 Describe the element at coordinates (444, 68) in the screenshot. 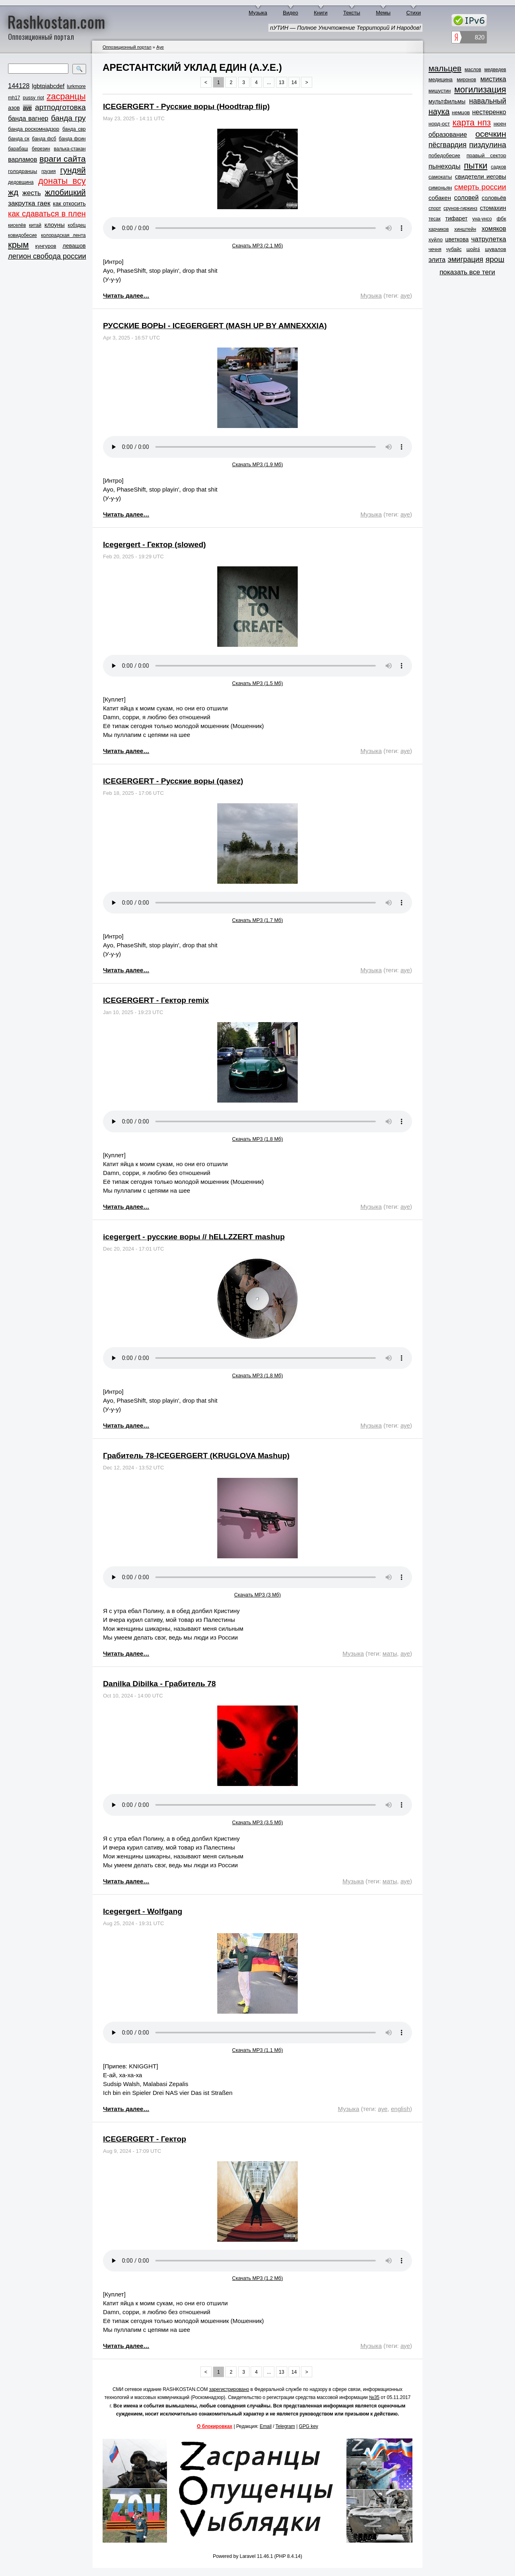

I see `мальцев` at that location.